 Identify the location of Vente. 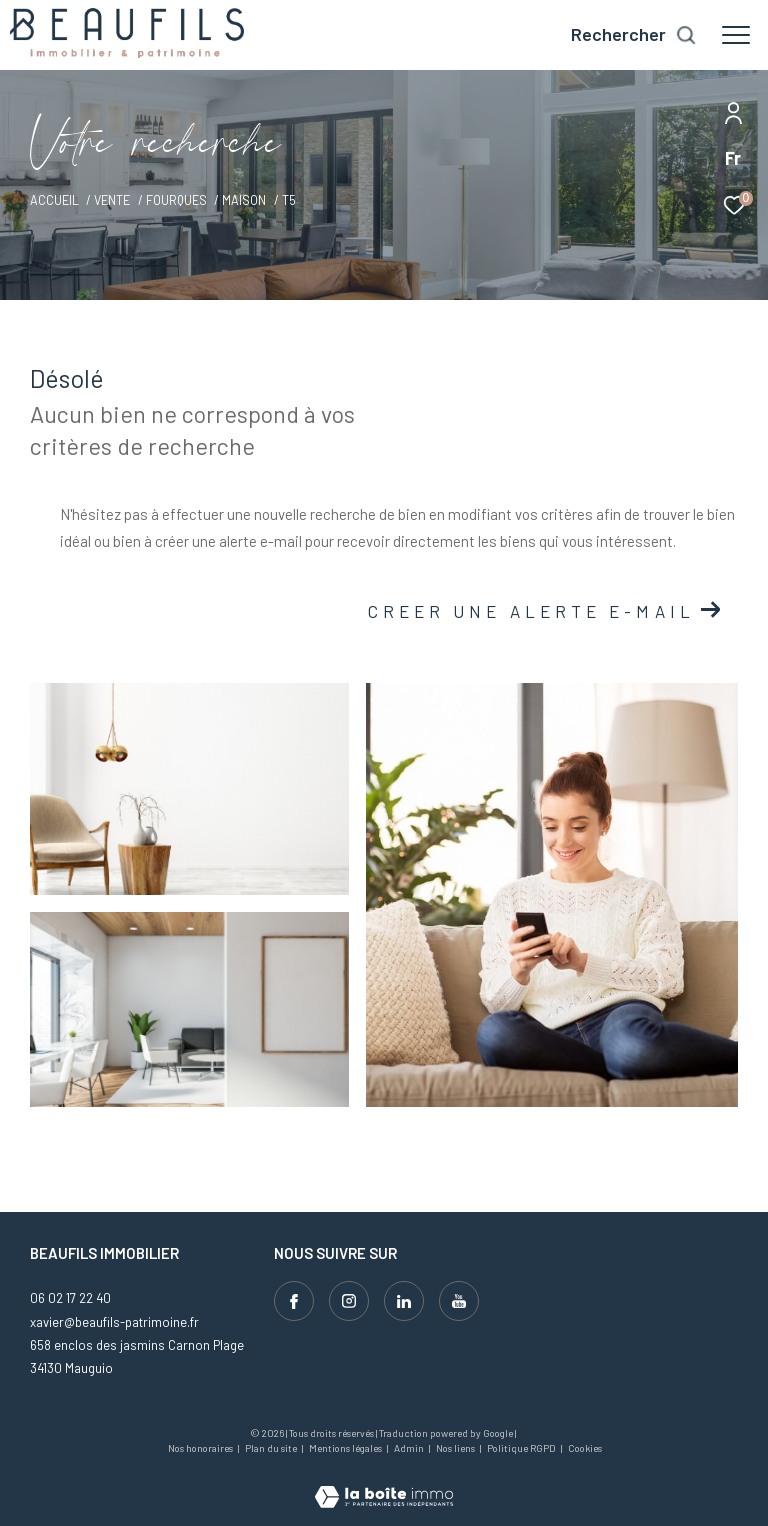
(112, 200).